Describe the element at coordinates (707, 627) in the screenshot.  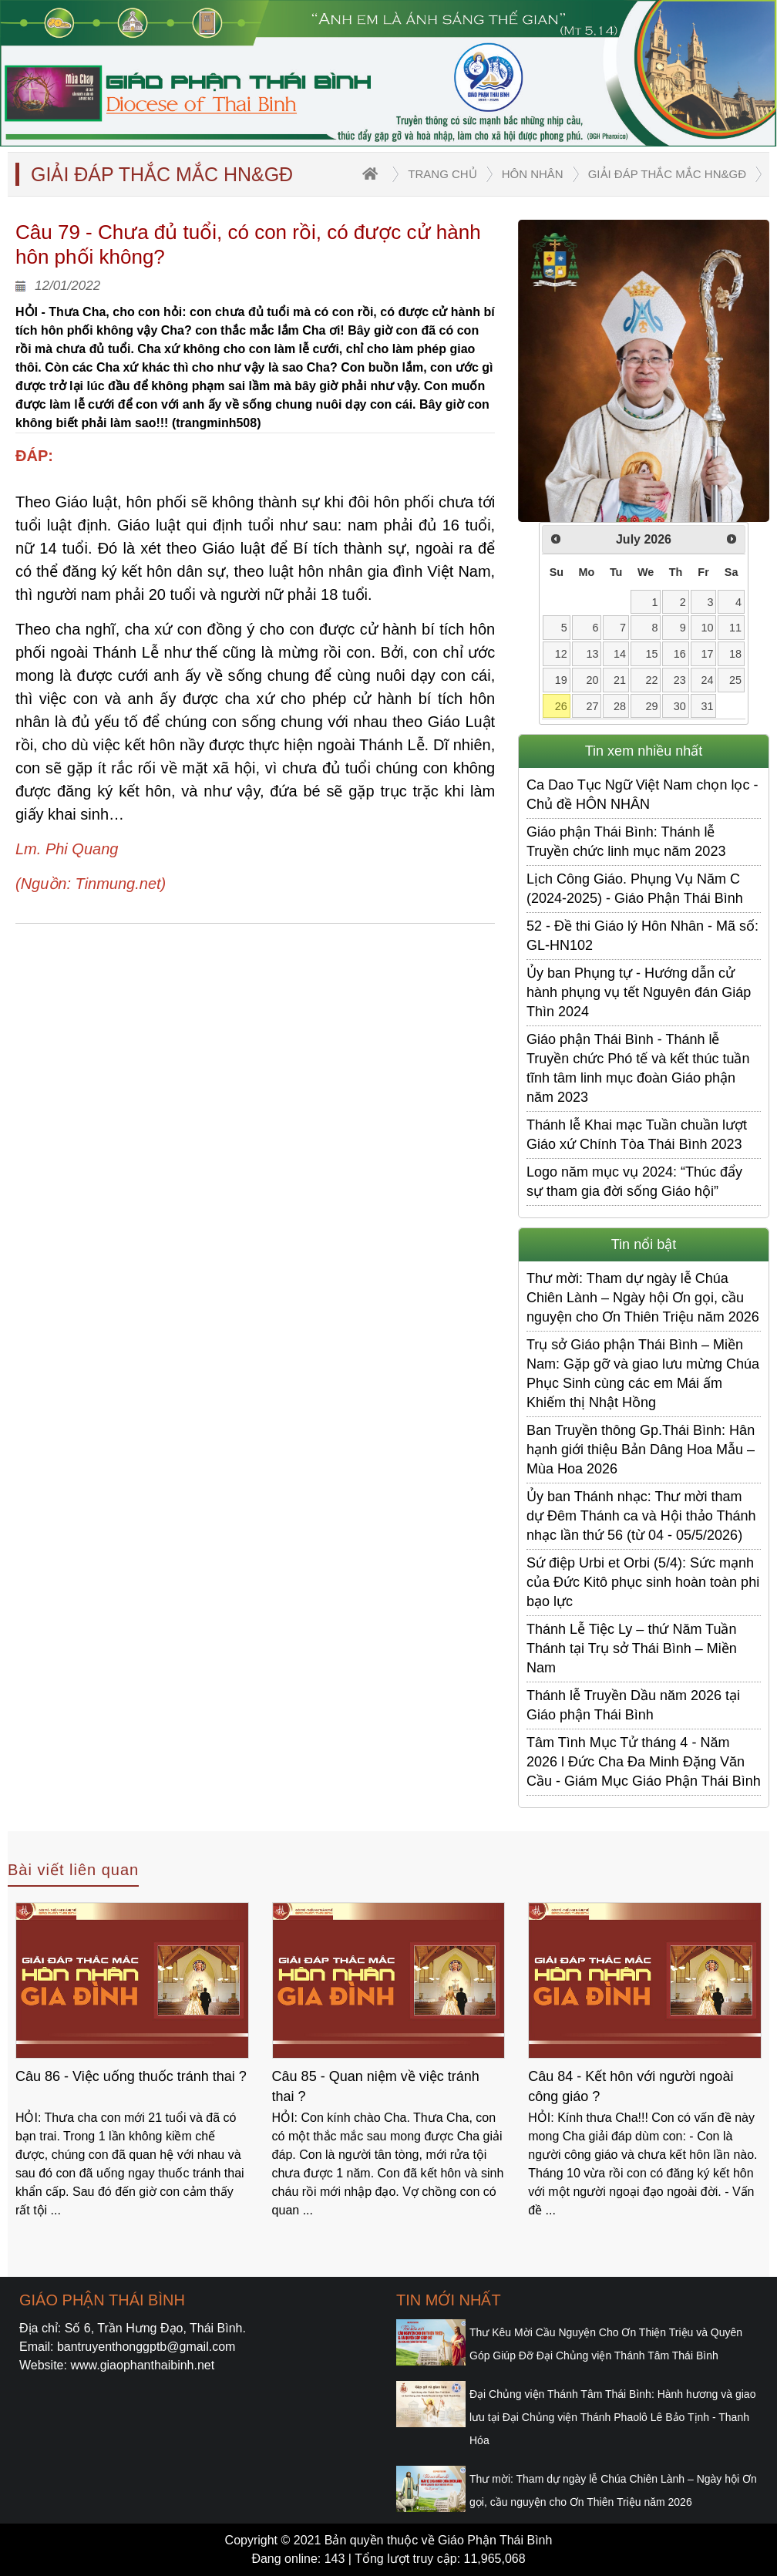
I see `10` at that location.